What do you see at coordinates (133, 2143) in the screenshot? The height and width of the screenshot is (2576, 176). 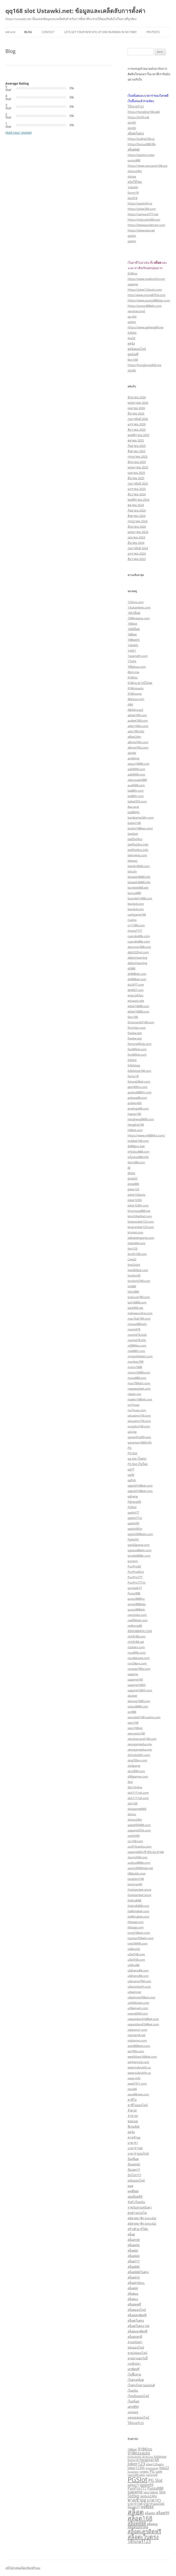 I see `บาคาร่า` at bounding box center [133, 2143].